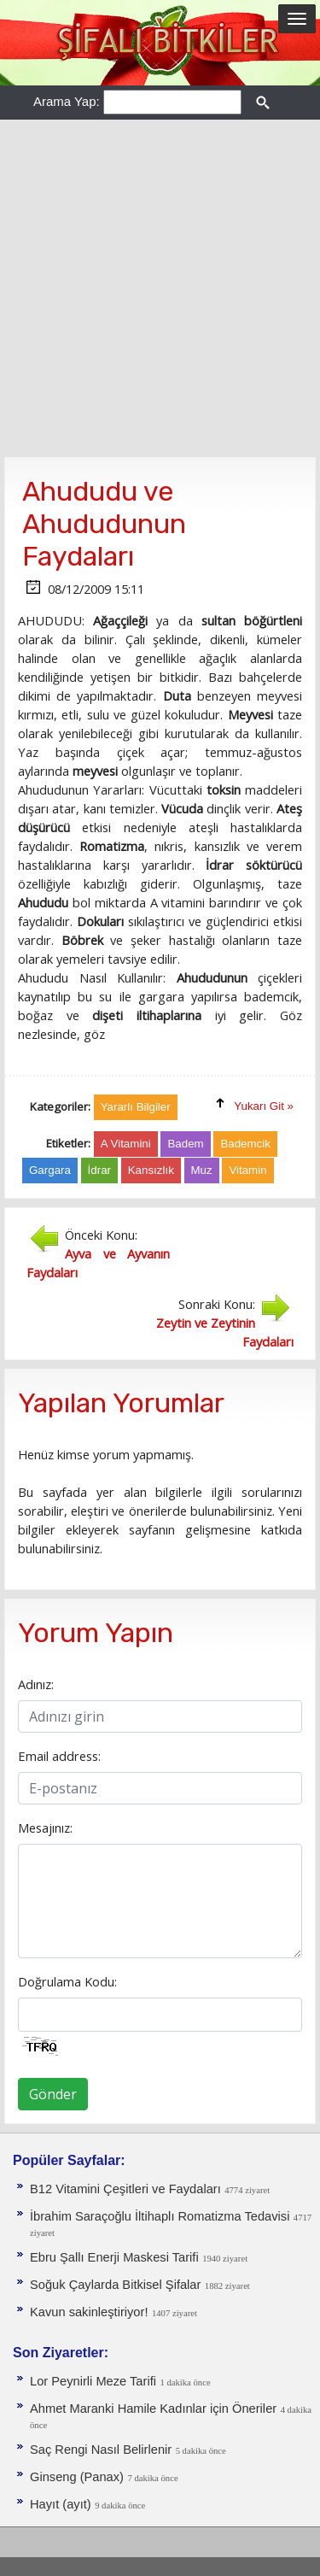  Describe the element at coordinates (66, 101) in the screenshot. I see `Arama Yap:` at that location.